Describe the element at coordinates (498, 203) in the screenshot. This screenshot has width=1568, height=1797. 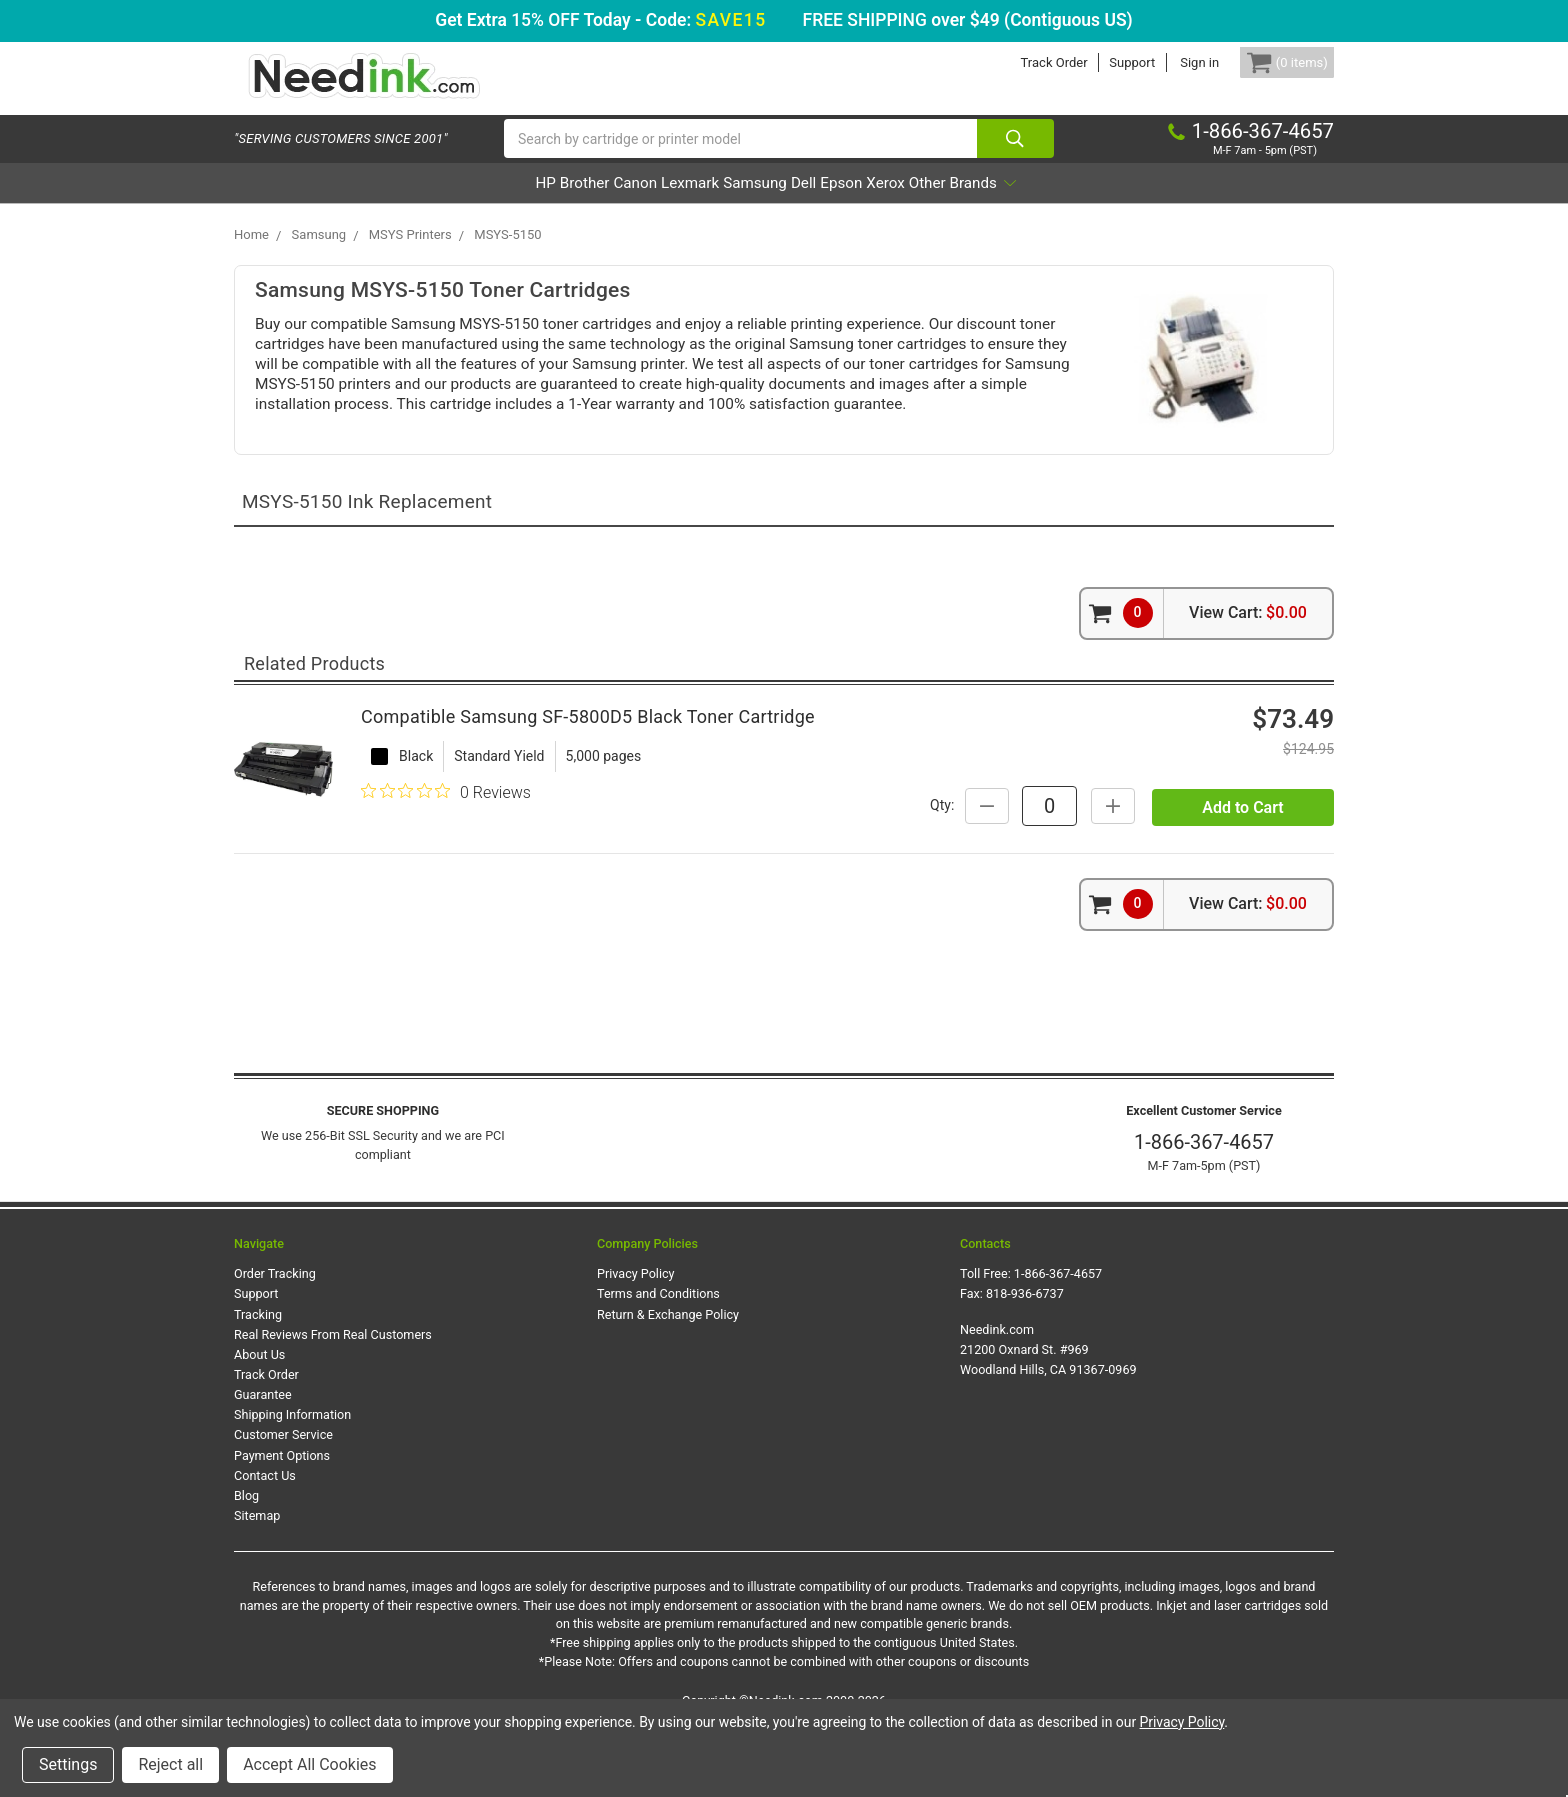
I see `Brother` at that location.